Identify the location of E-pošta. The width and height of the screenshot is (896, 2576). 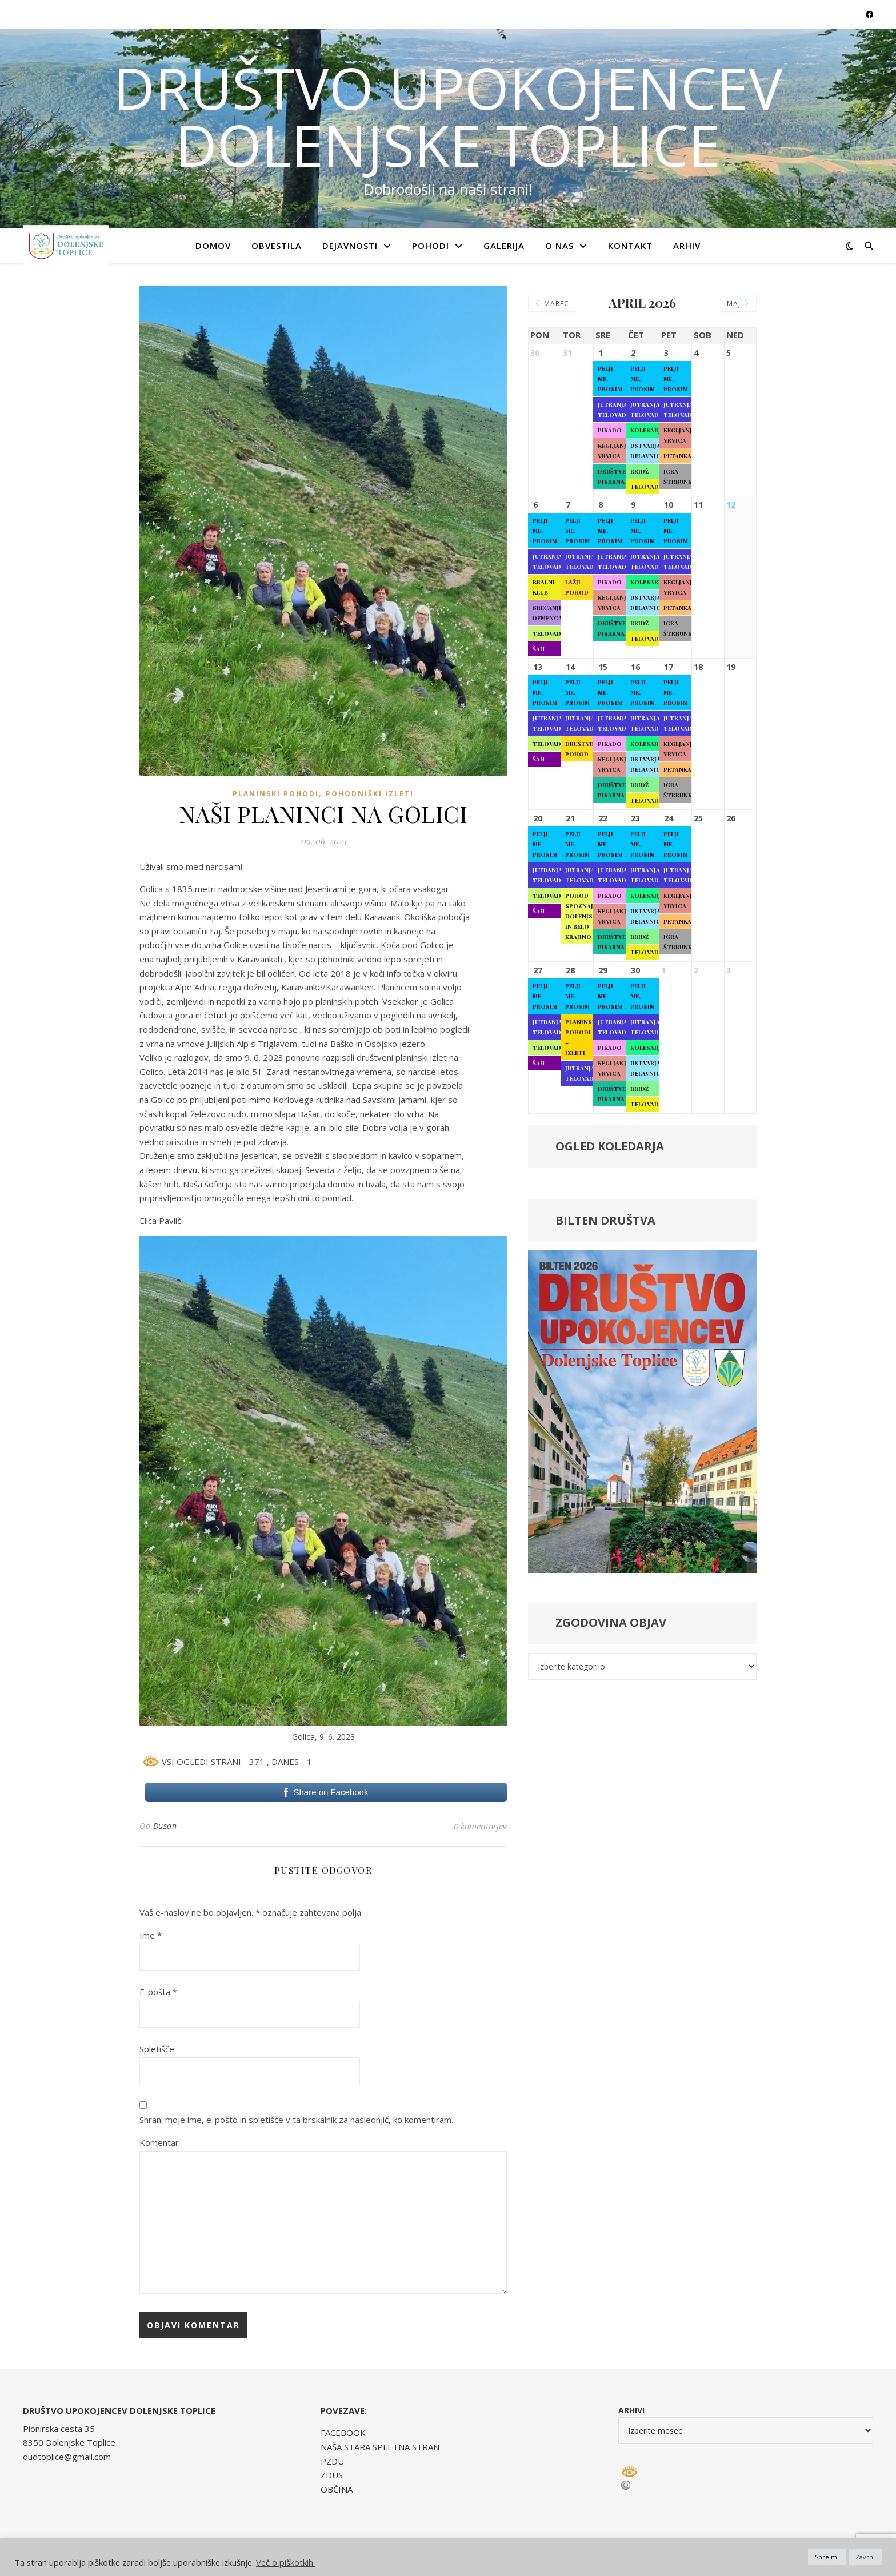
(158, 1991).